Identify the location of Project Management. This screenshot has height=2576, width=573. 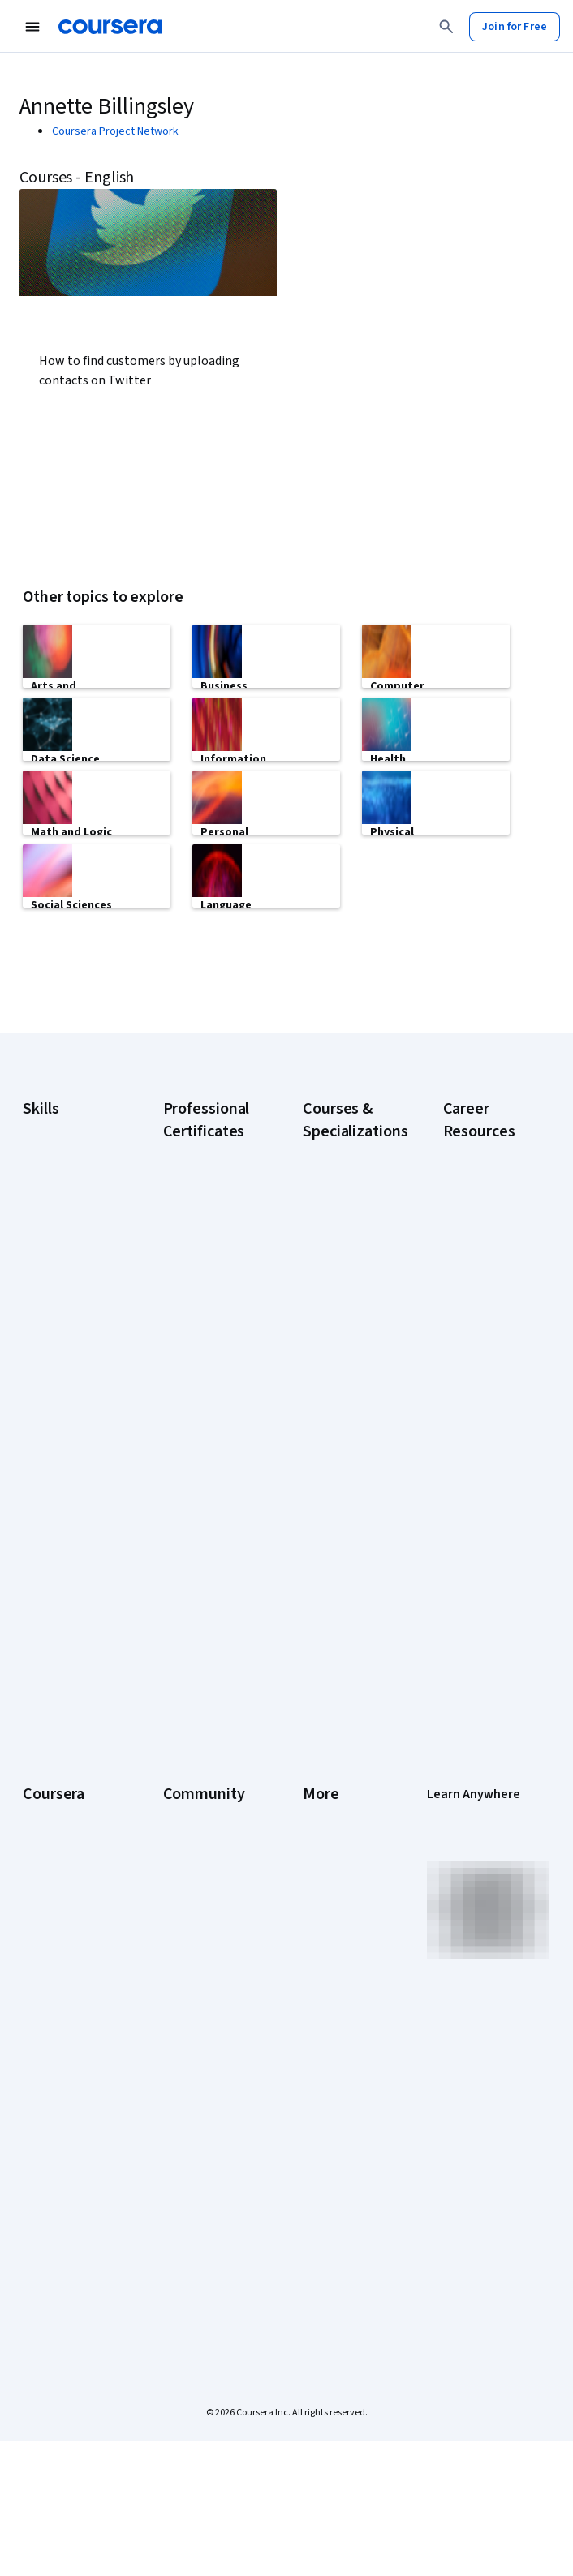
(54, 1484).